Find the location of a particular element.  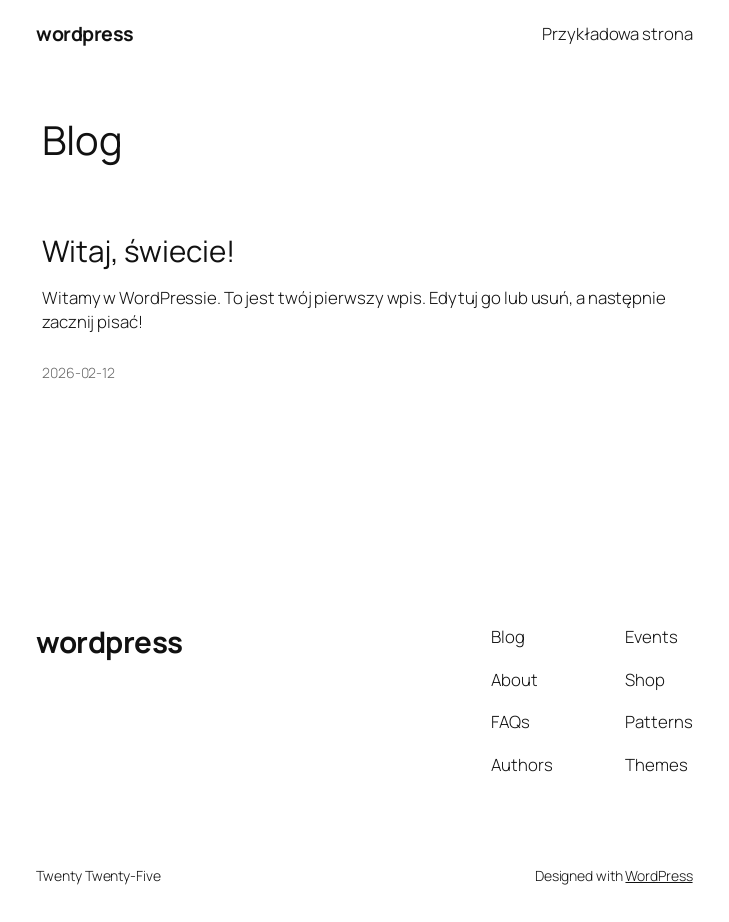

2026-02-12 is located at coordinates (78, 372).